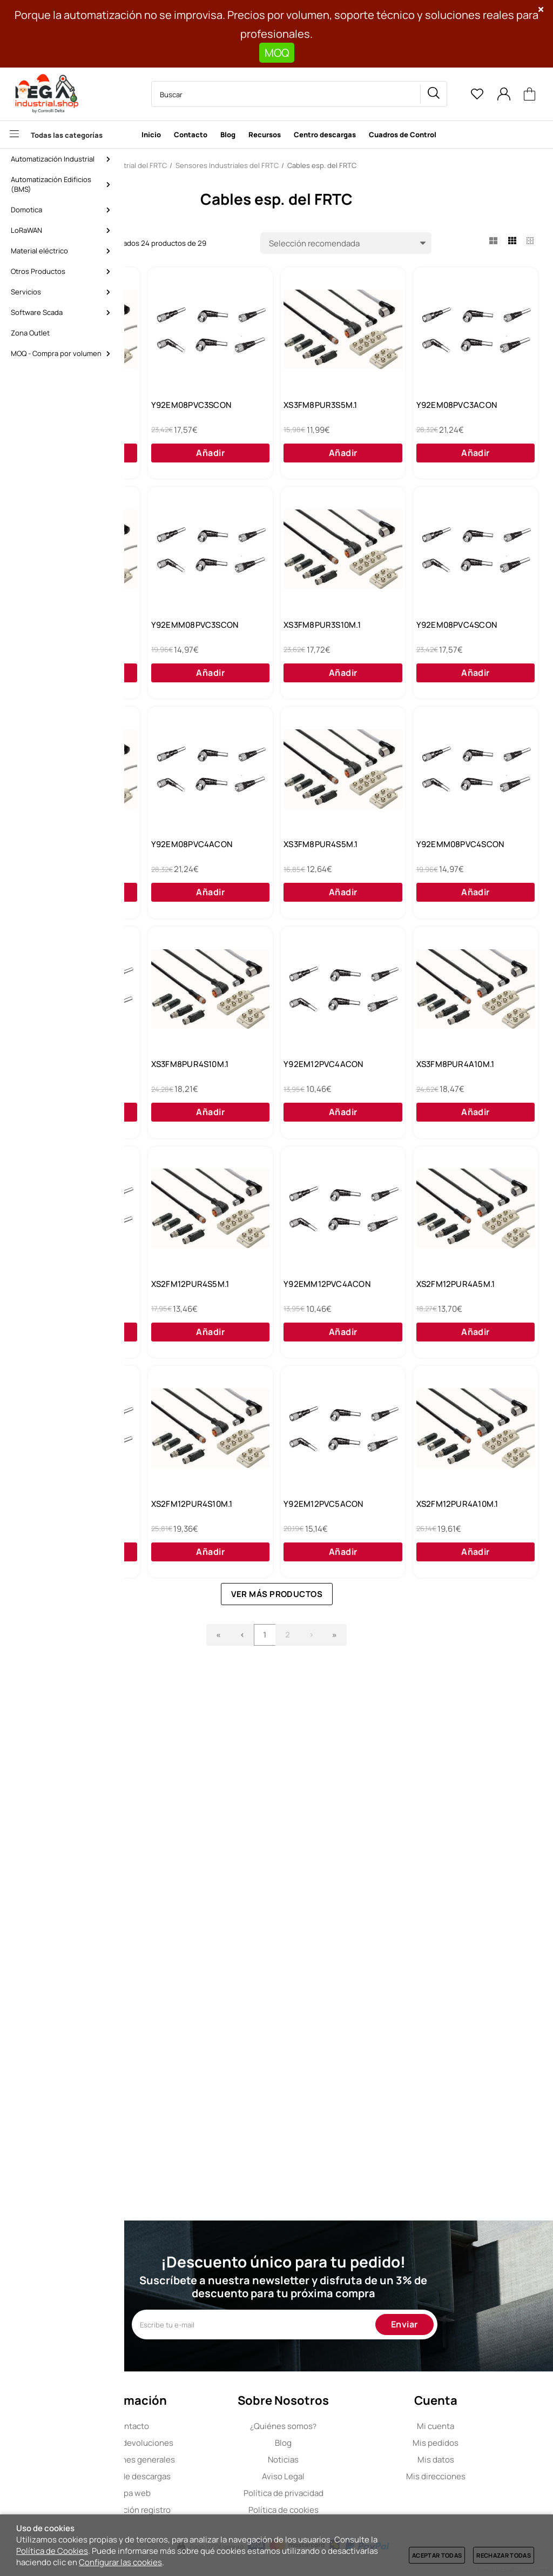  What do you see at coordinates (277, 52) in the screenshot?
I see `MOQ` at bounding box center [277, 52].